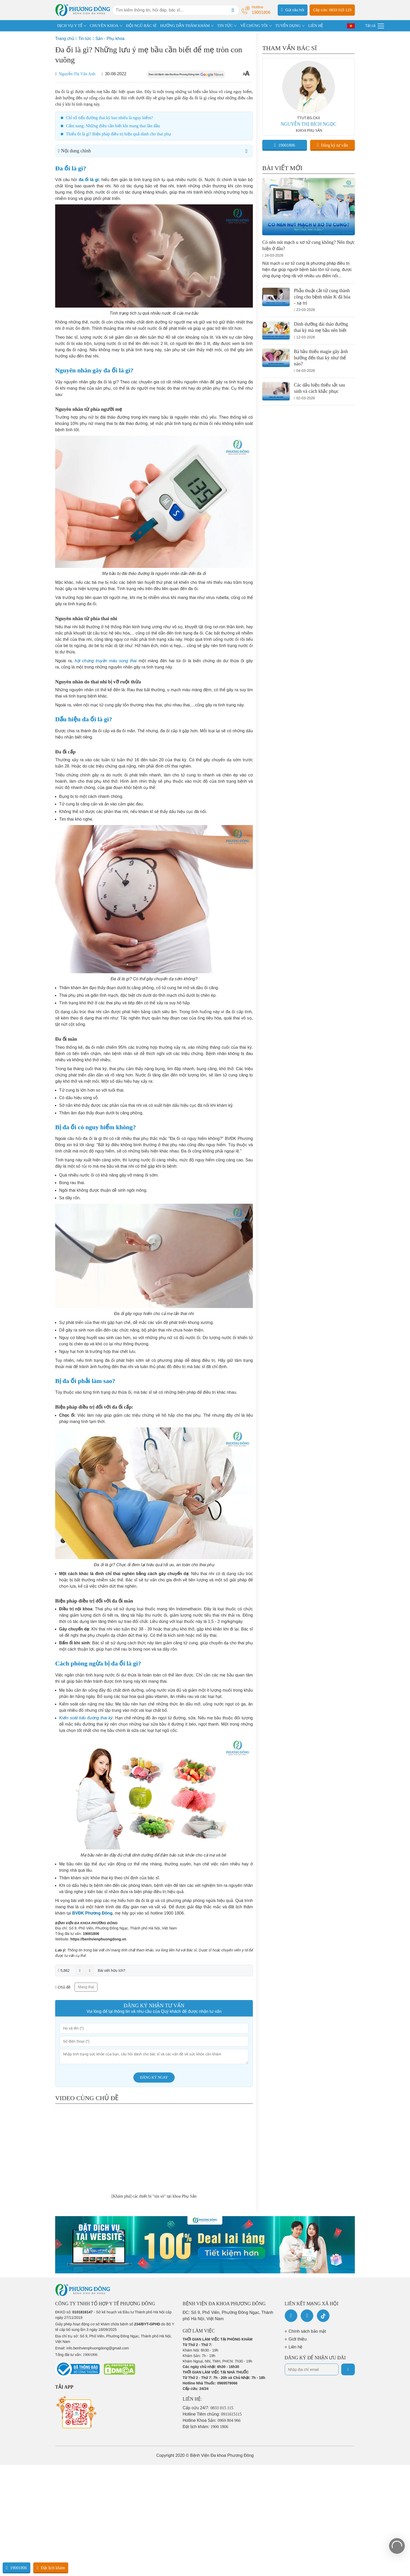  What do you see at coordinates (322, 297) in the screenshot?
I see `Phẫu thuật cắt tử cung thành công cho bệnh nhân K đã hóa - xạ trị` at bounding box center [322, 297].